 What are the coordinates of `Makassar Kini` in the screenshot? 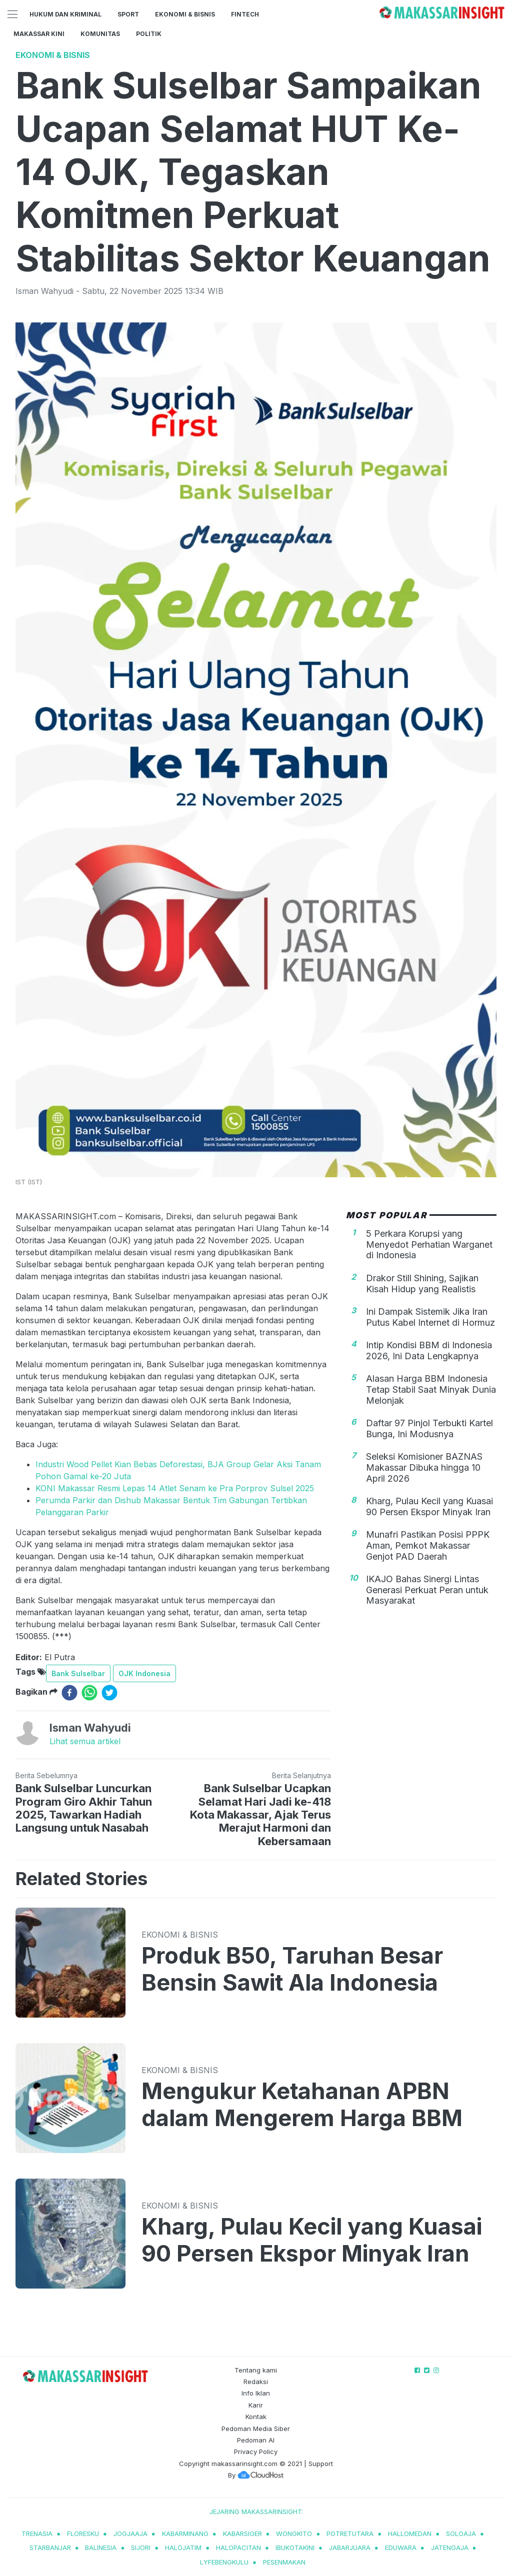 It's located at (39, 33).